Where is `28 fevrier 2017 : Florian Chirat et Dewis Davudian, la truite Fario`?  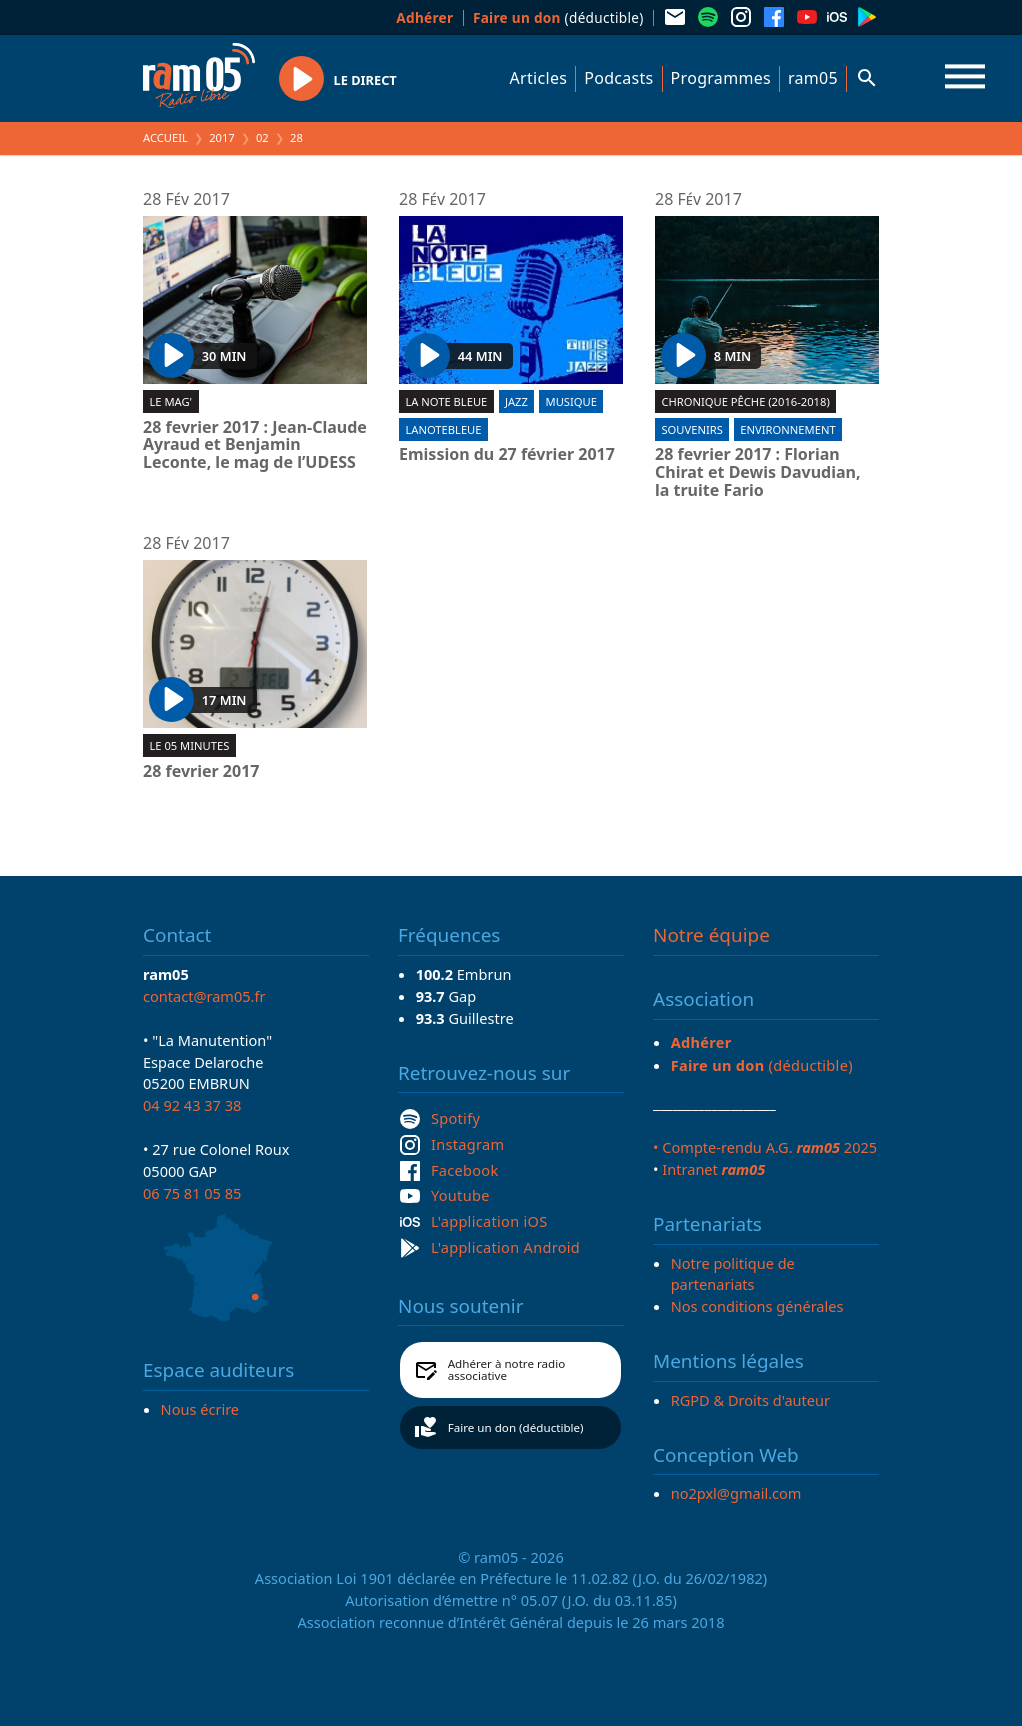
28 fevrier 2017 : Florian Chirat et Dewis Davudian, la truite Fario is located at coordinates (758, 472).